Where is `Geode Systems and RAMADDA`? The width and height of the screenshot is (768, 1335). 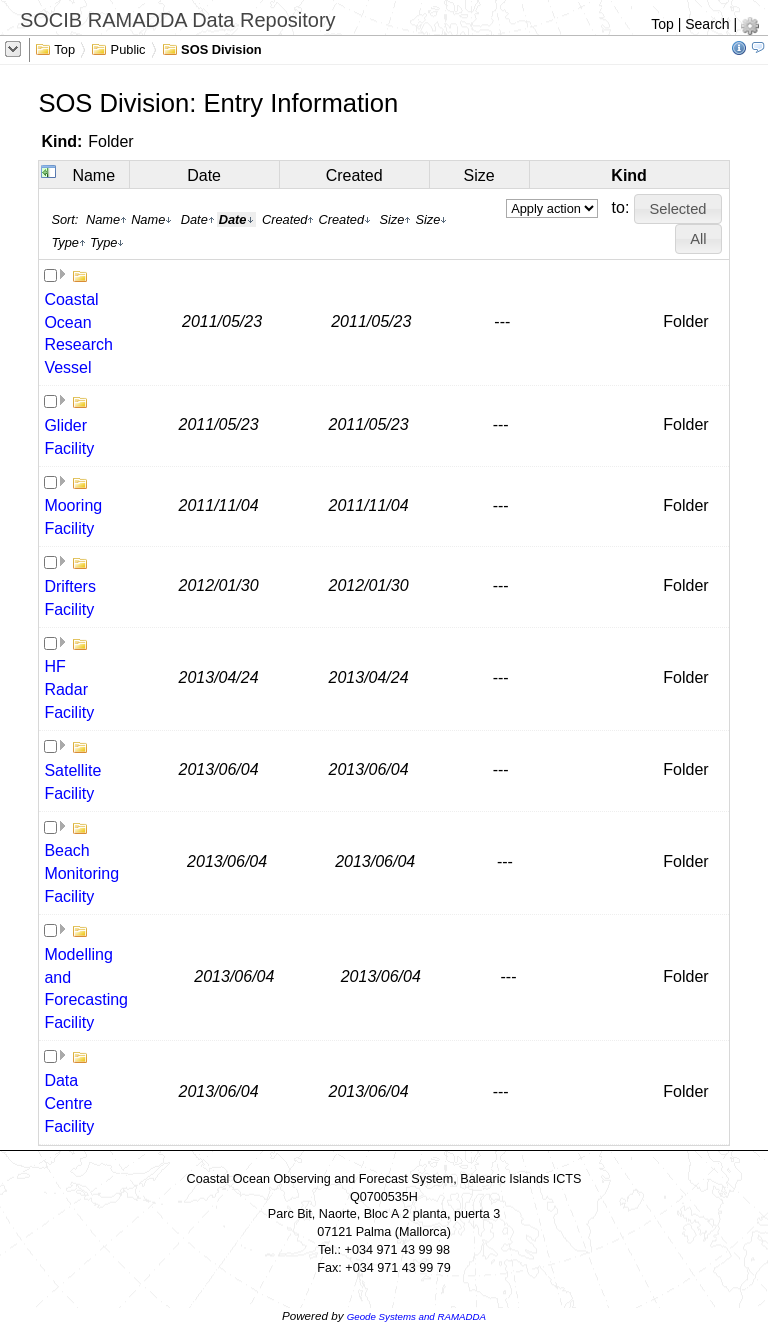 Geode Systems and RAMADDA is located at coordinates (416, 1316).